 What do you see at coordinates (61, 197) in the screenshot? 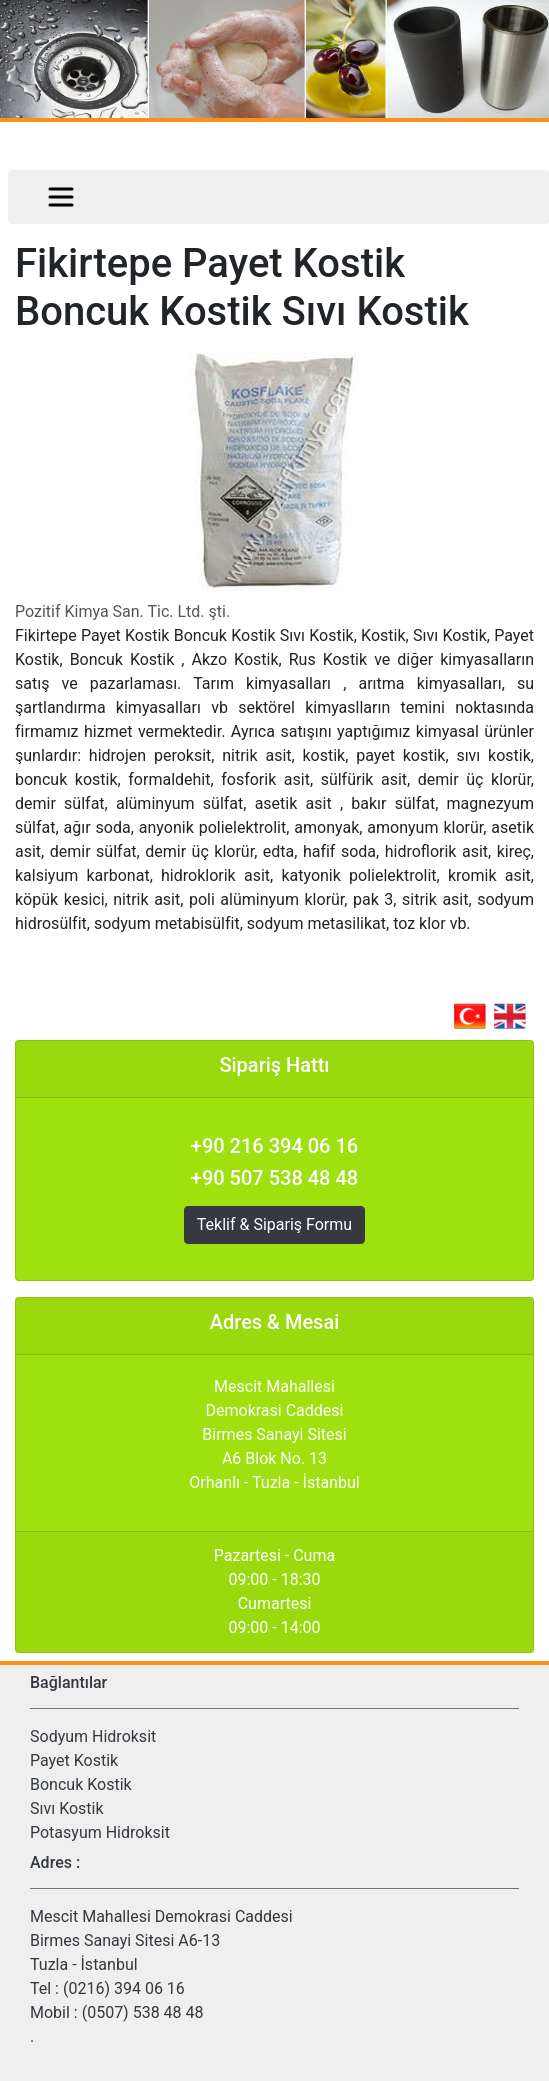
I see `[Toggle navigation]` at bounding box center [61, 197].